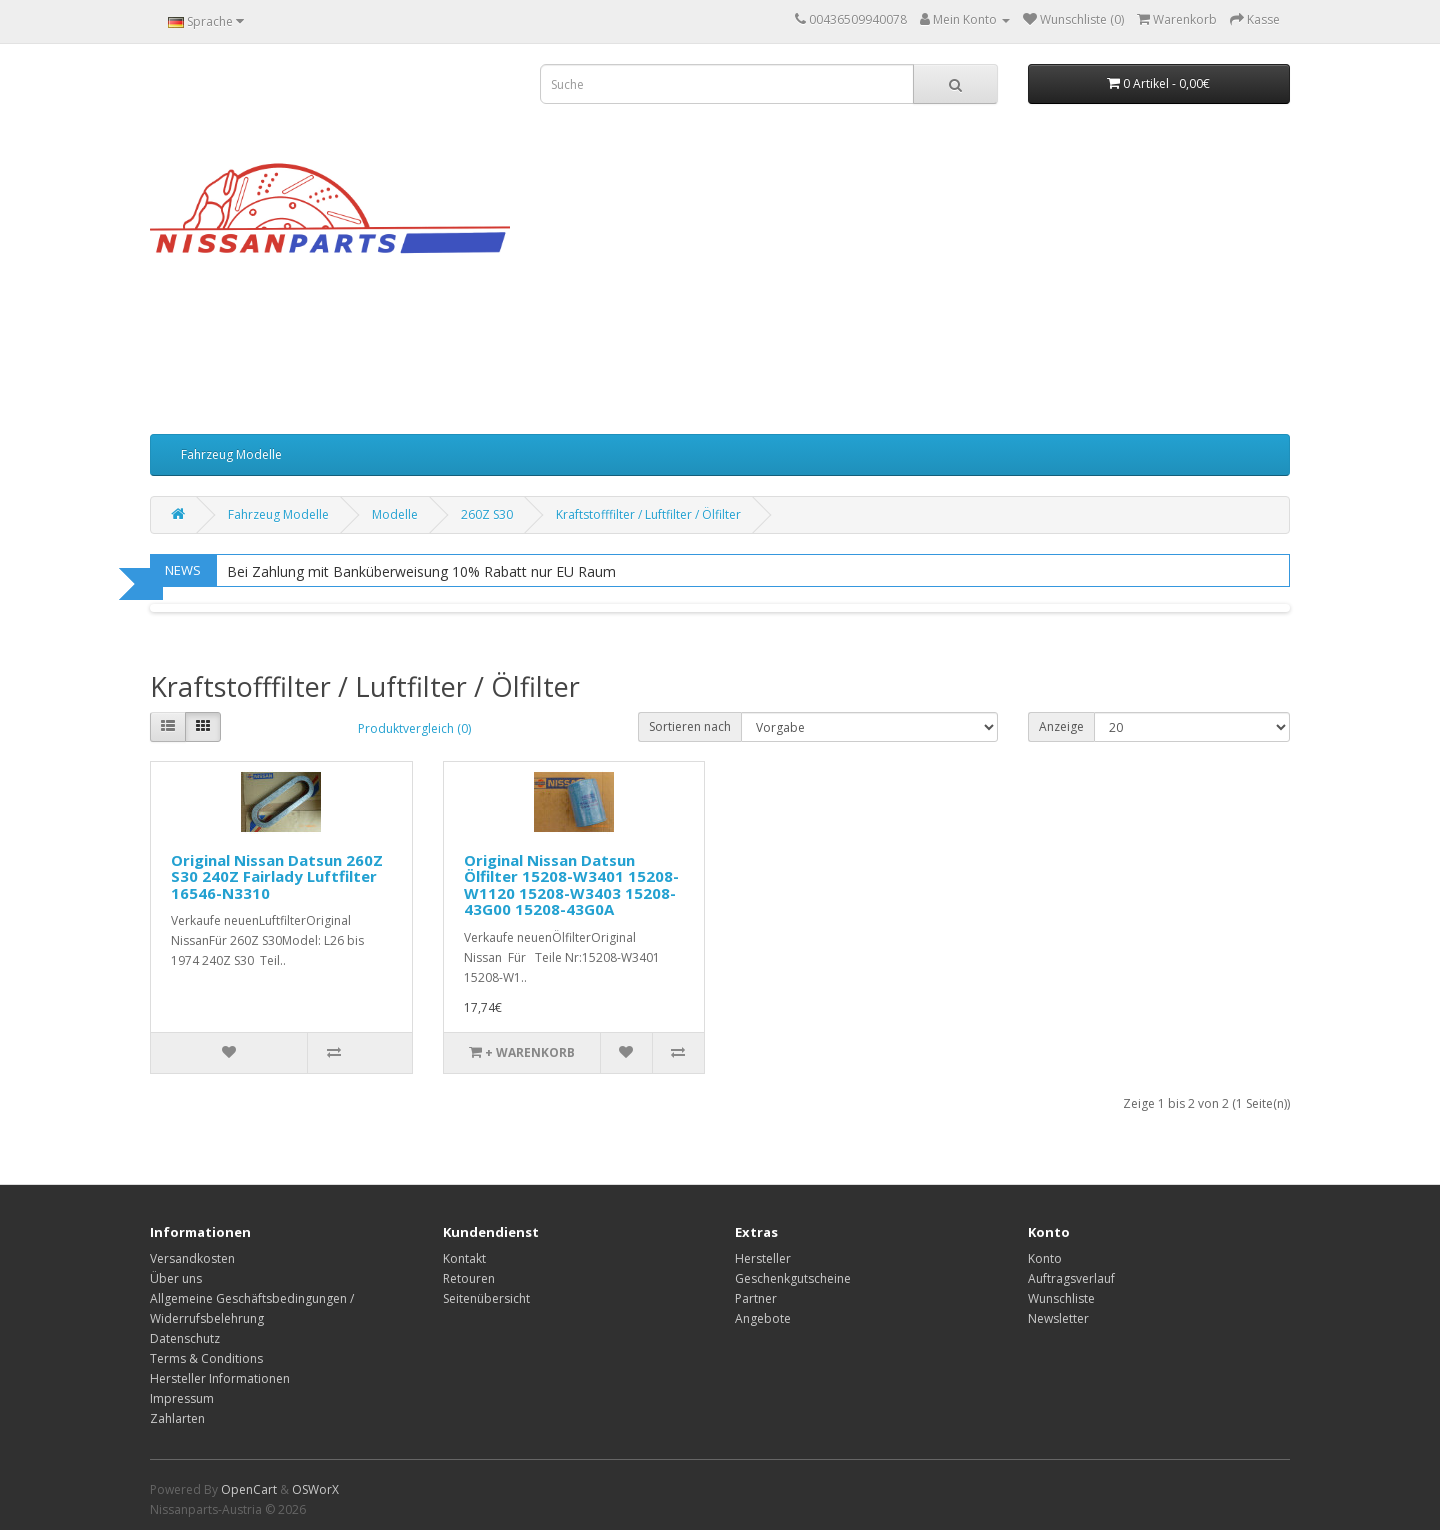  I want to click on Newsletter, so click(1058, 1318).